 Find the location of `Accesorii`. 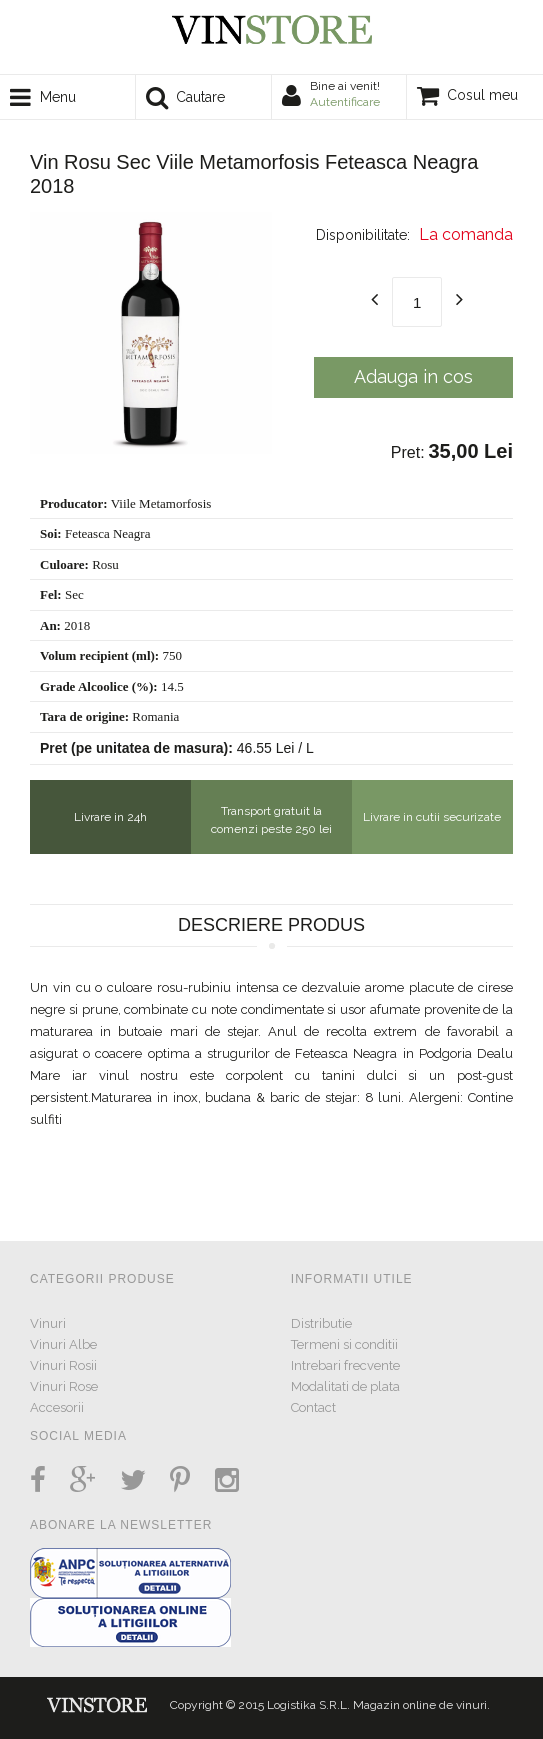

Accesorii is located at coordinates (57, 1407).